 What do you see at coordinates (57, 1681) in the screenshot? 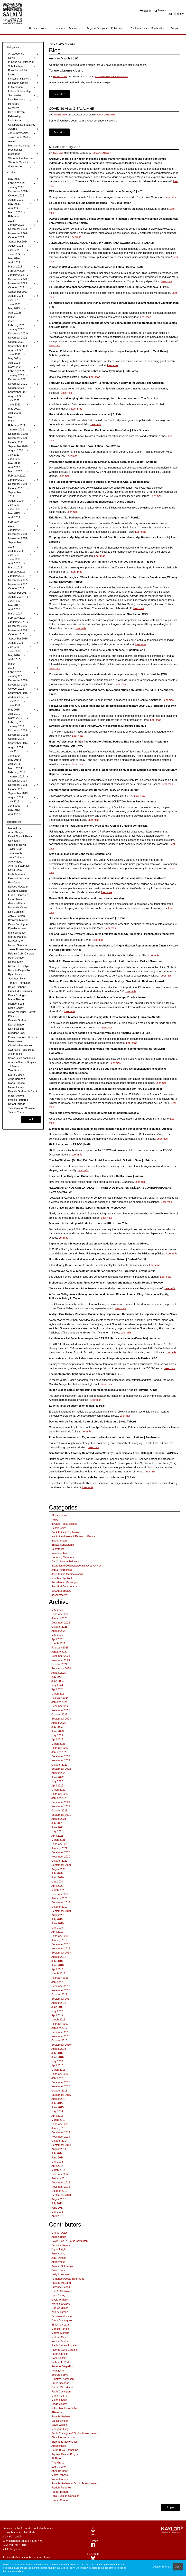
I see `June 2024` at bounding box center [57, 1681].